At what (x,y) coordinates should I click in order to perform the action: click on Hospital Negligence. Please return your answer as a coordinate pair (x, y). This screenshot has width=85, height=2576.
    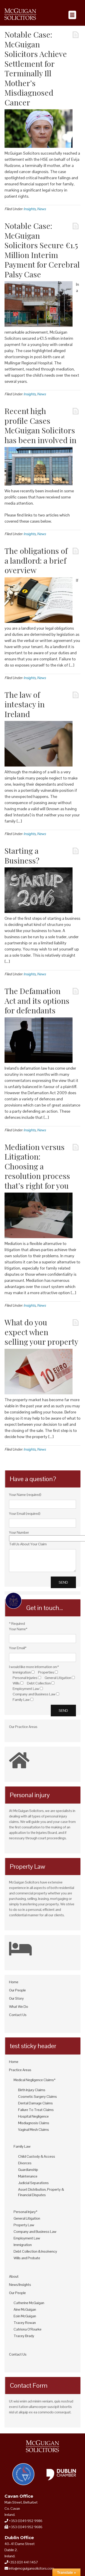
    Looking at the image, I should click on (33, 2116).